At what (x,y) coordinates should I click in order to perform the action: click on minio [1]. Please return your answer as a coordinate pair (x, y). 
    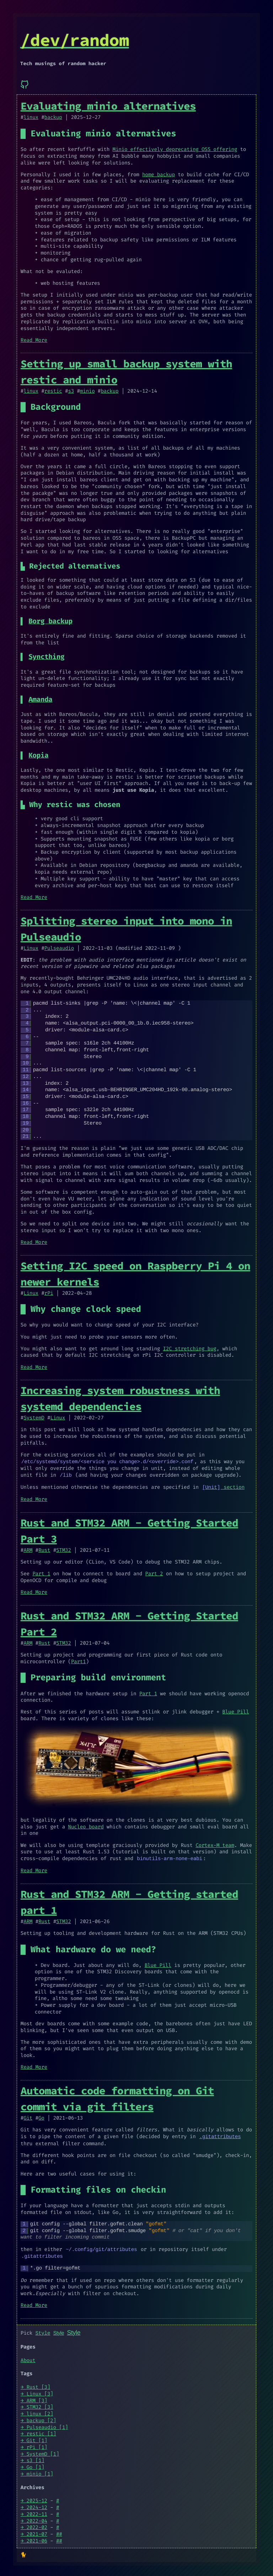
    Looking at the image, I should click on (40, 2471).